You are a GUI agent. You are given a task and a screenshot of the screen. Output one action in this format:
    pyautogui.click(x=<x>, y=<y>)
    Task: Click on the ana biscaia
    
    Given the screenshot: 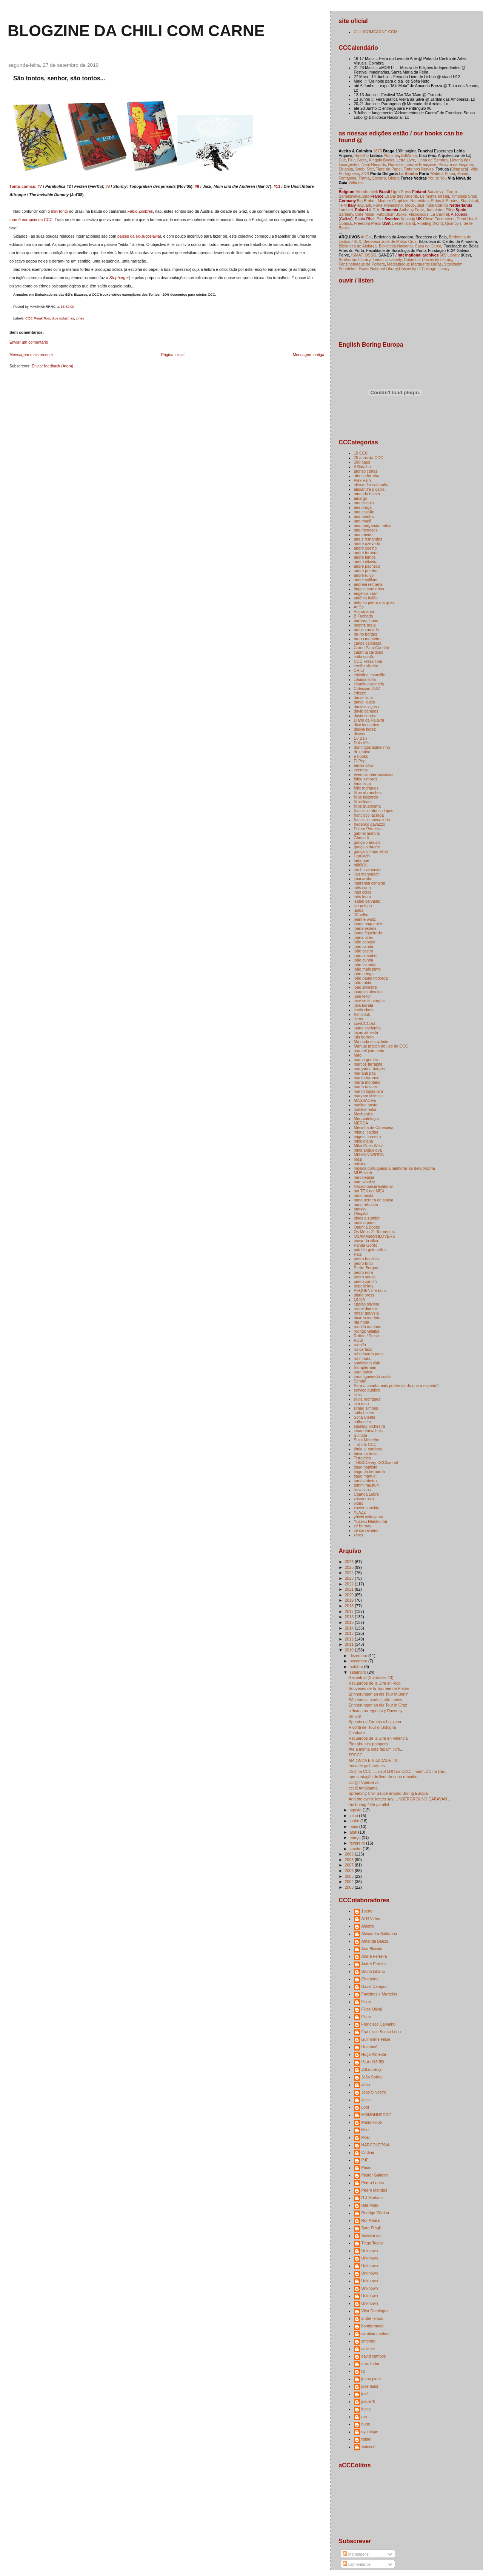 What is the action you would take?
    pyautogui.click(x=364, y=503)
    